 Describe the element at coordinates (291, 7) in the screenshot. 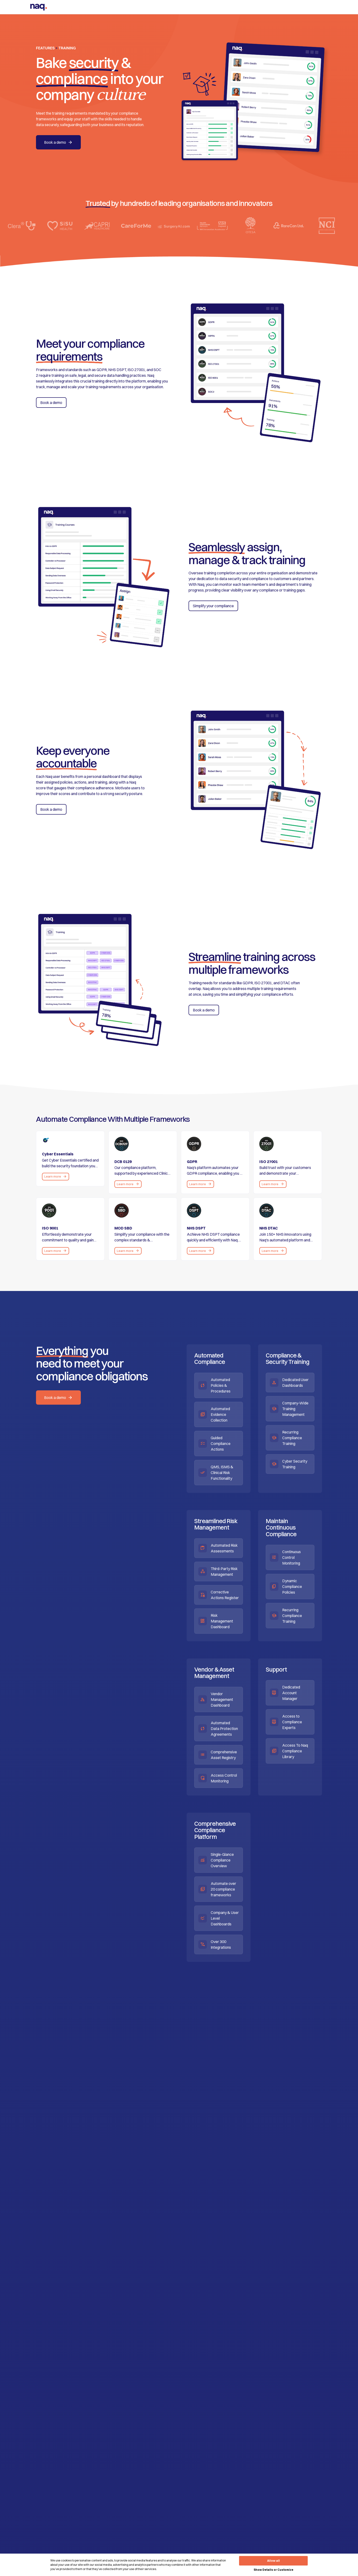

I see `Book a demo` at that location.